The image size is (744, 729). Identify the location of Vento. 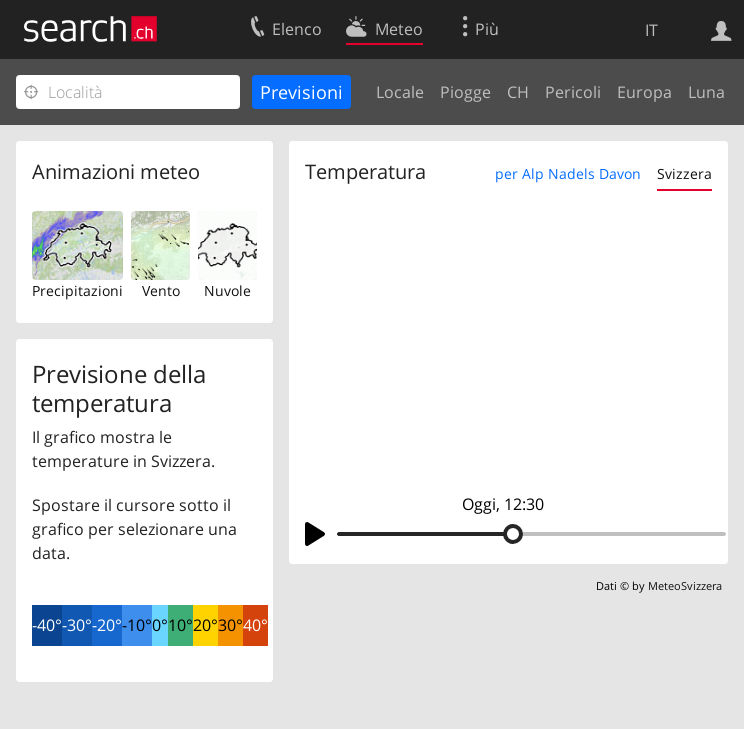
(161, 290).